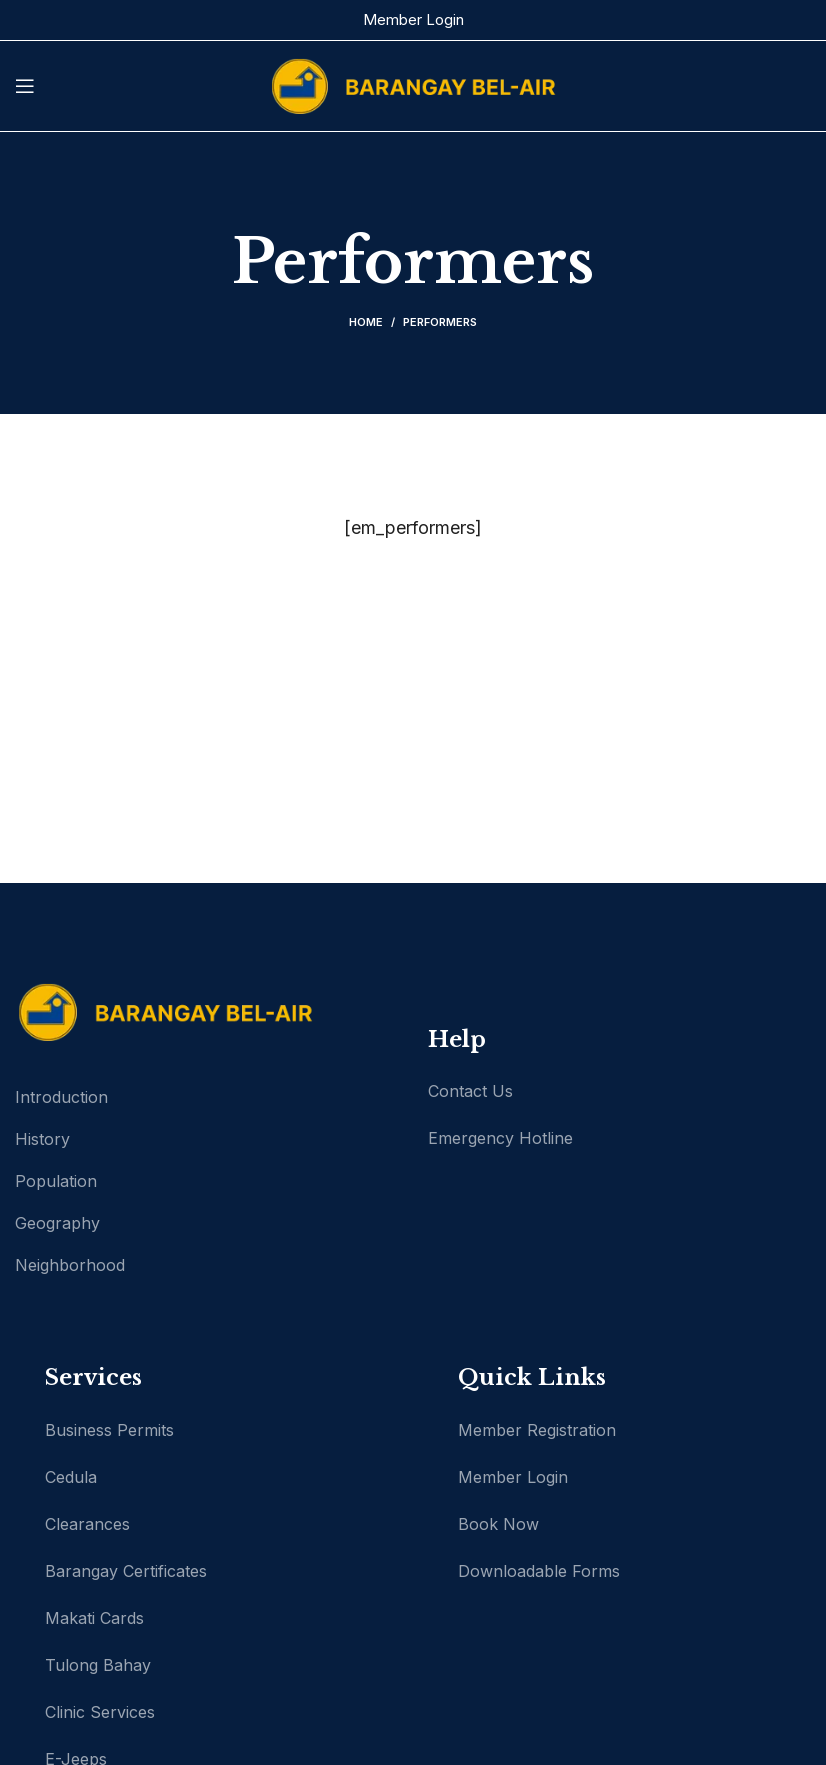  What do you see at coordinates (413, 84) in the screenshot?
I see `[Site logo]` at bounding box center [413, 84].